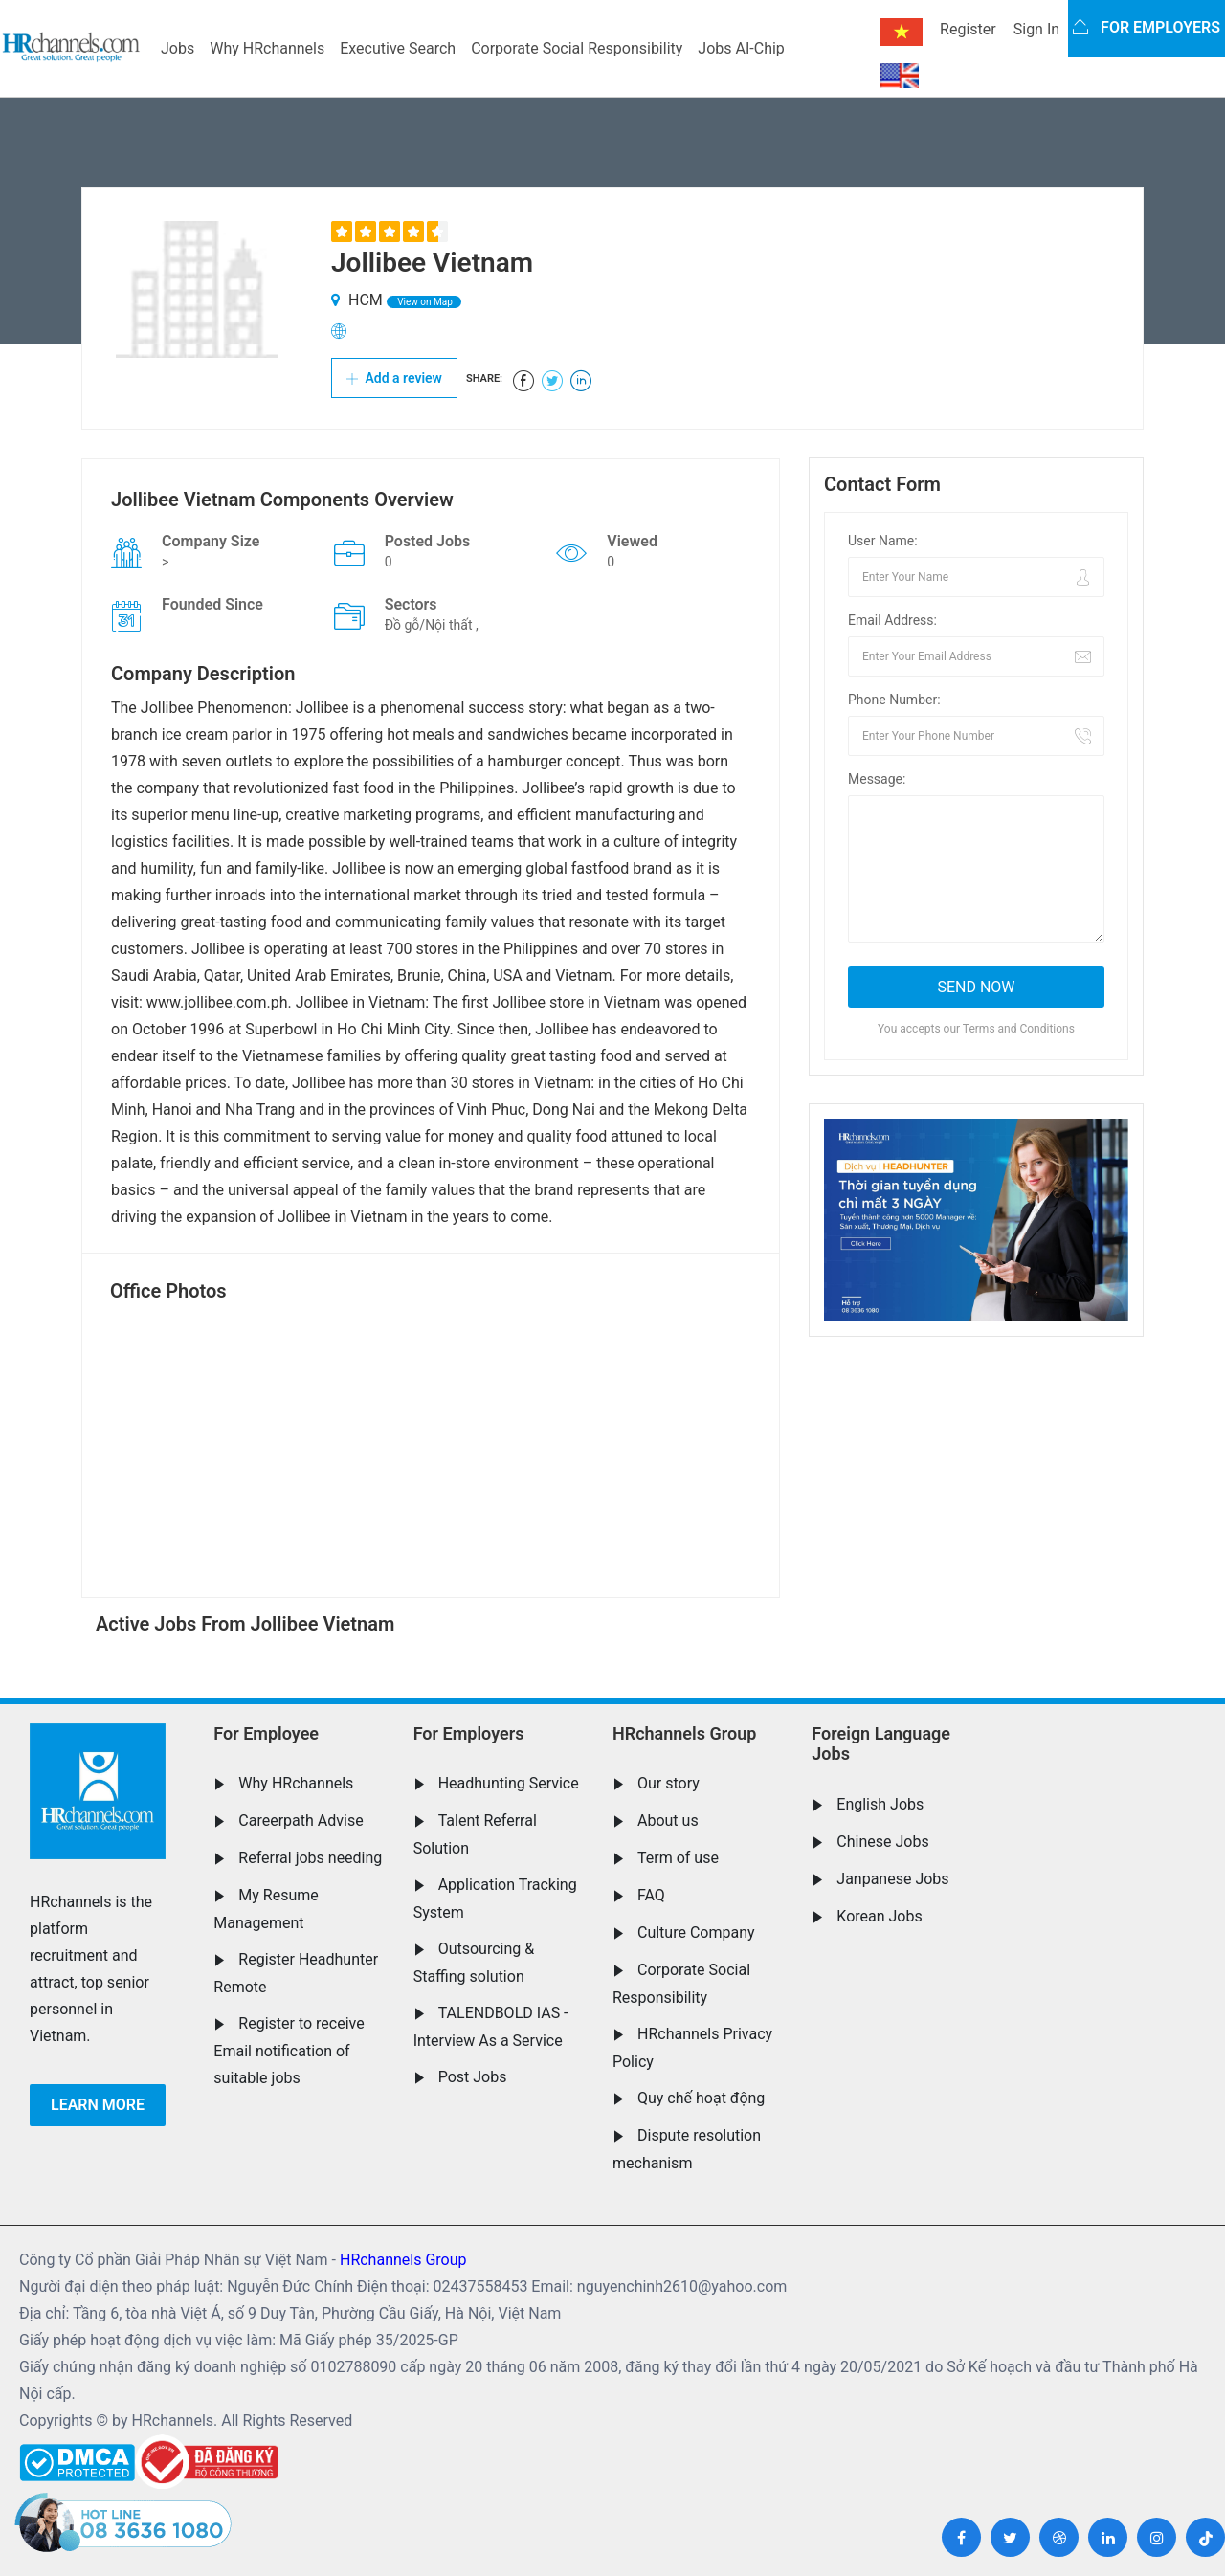 The image size is (1225, 2576). I want to click on Chinese Jobs, so click(882, 1841).